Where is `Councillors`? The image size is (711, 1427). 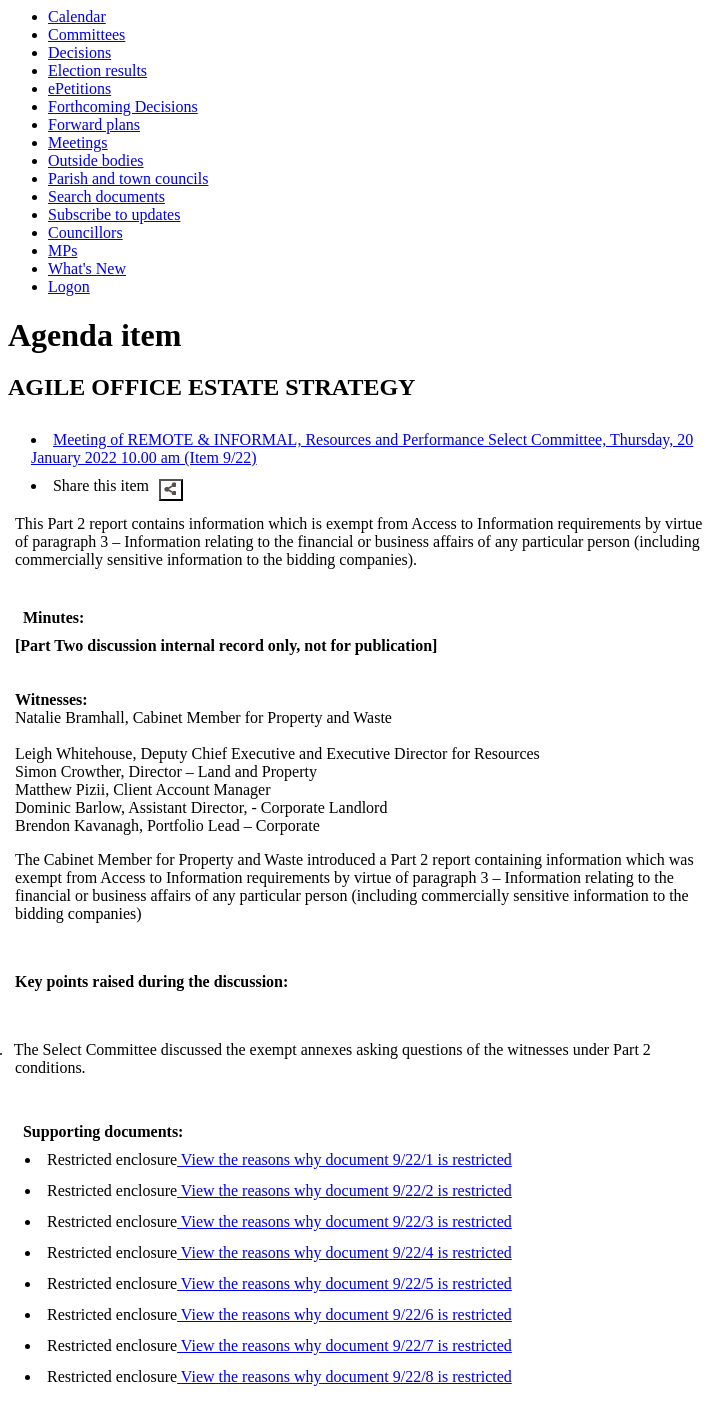 Councillors is located at coordinates (85, 232).